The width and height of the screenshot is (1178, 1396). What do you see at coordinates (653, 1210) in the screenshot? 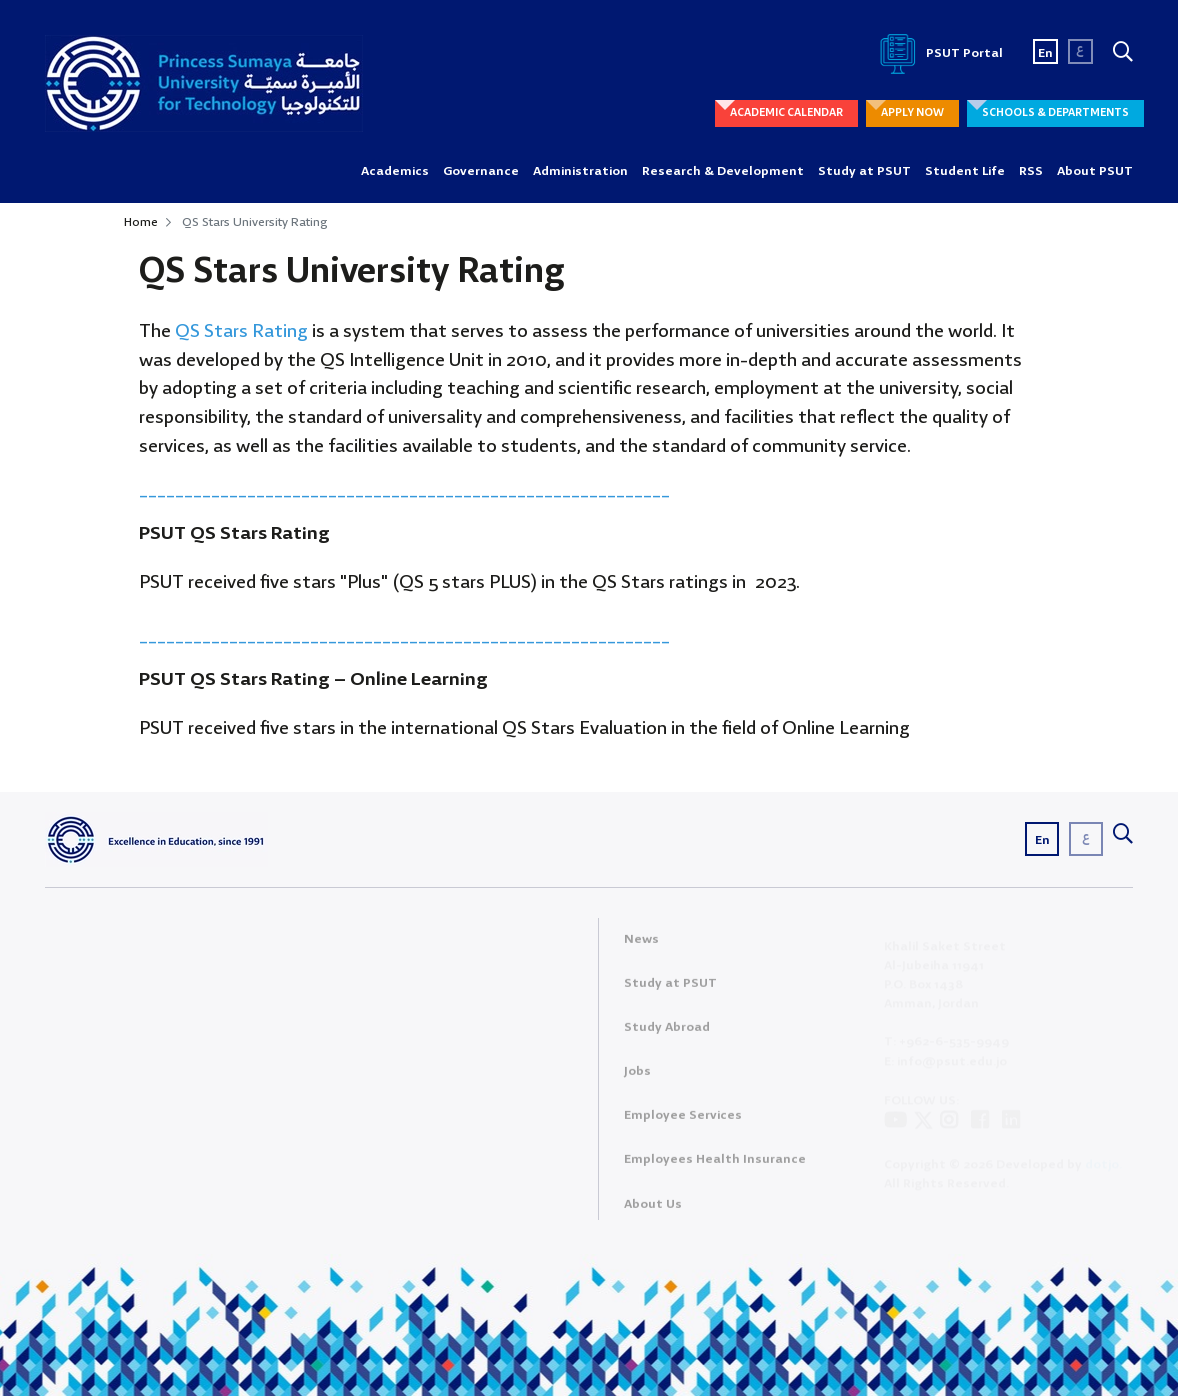
I see `About Us` at bounding box center [653, 1210].